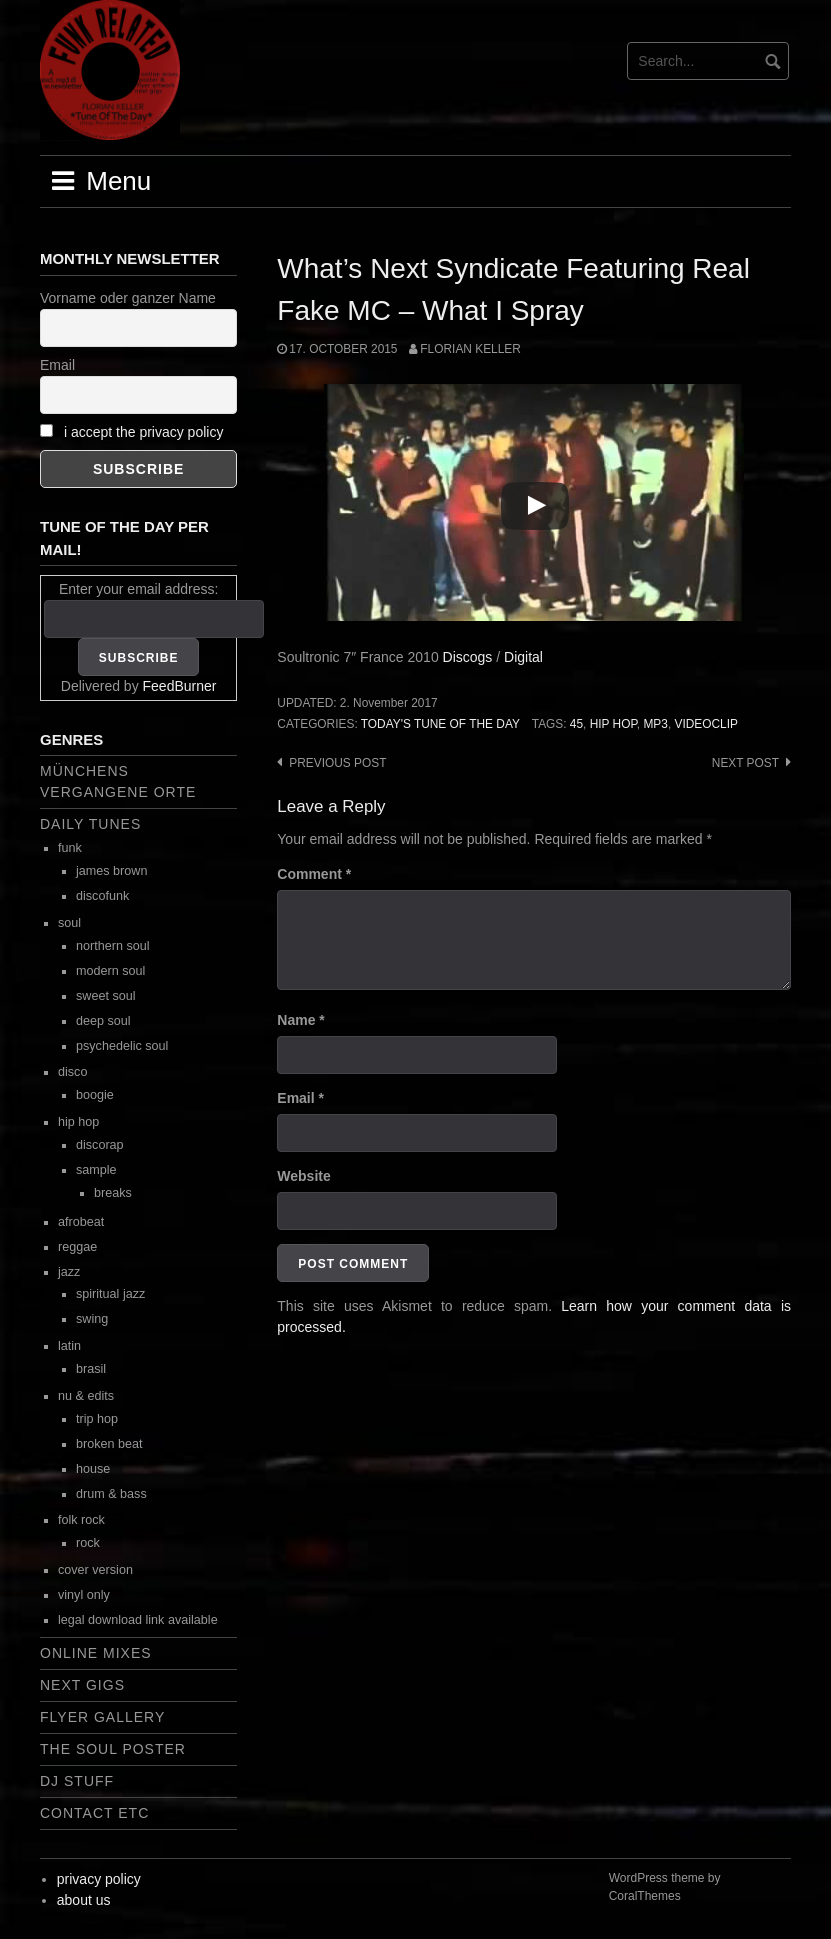 This screenshot has width=831, height=1939. What do you see at coordinates (110, 1294) in the screenshot?
I see `spiritual jazz` at bounding box center [110, 1294].